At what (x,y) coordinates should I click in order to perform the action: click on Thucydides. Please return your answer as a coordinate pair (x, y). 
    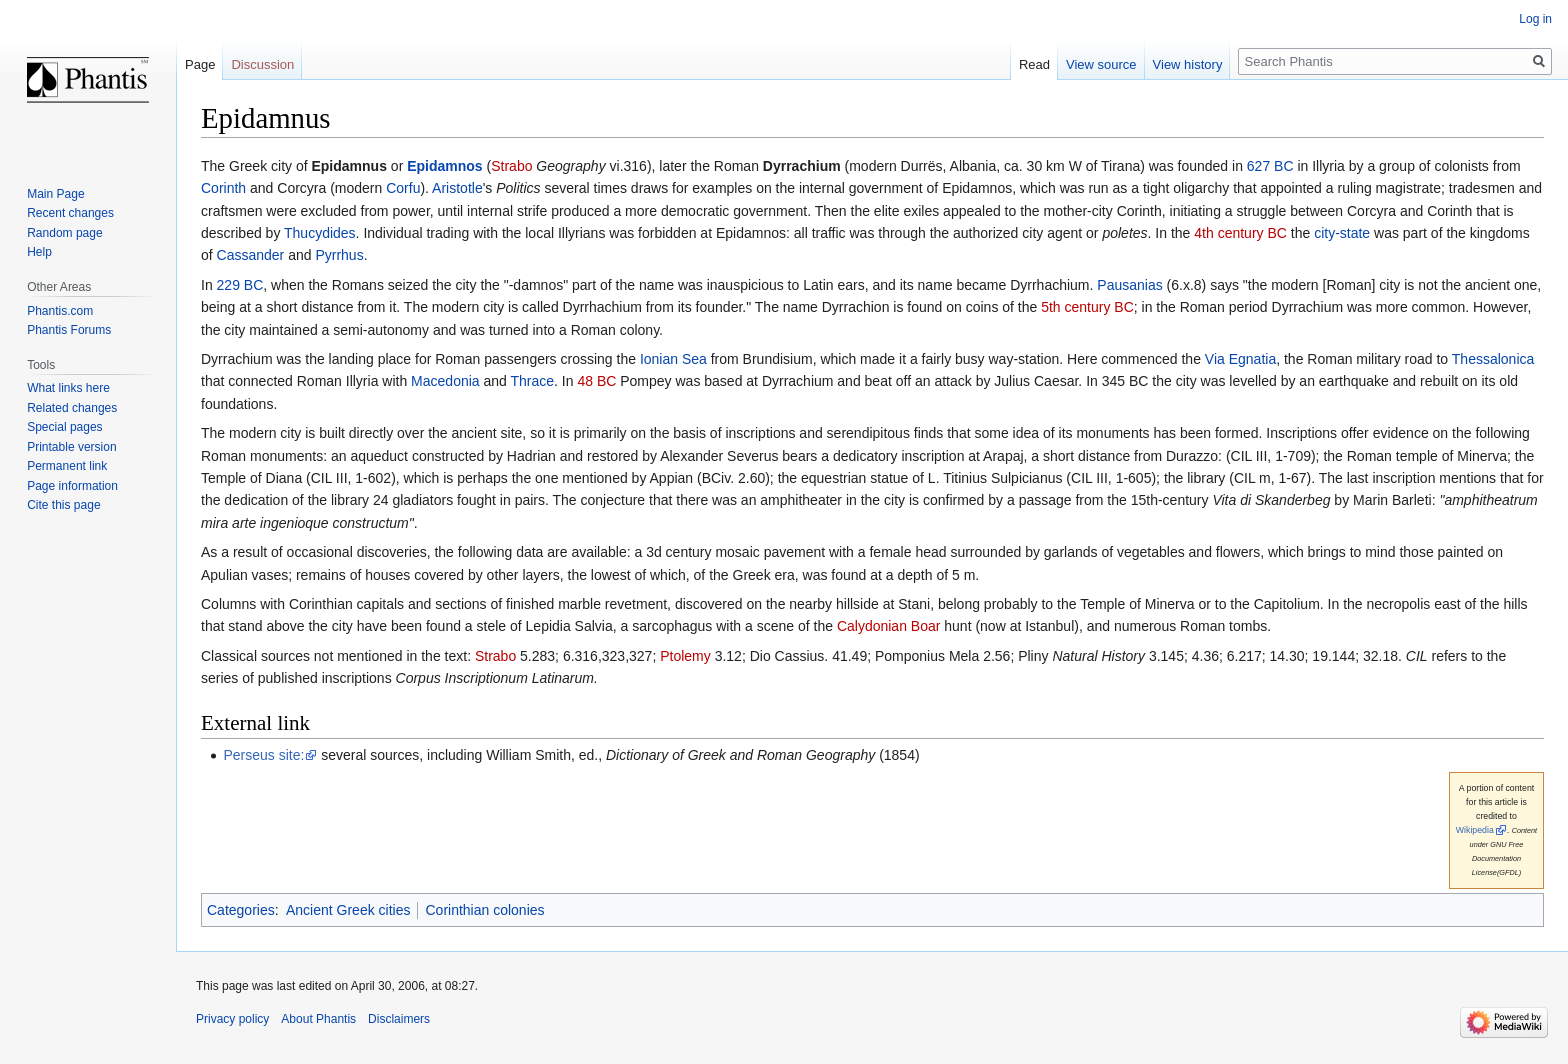
    Looking at the image, I should click on (320, 233).